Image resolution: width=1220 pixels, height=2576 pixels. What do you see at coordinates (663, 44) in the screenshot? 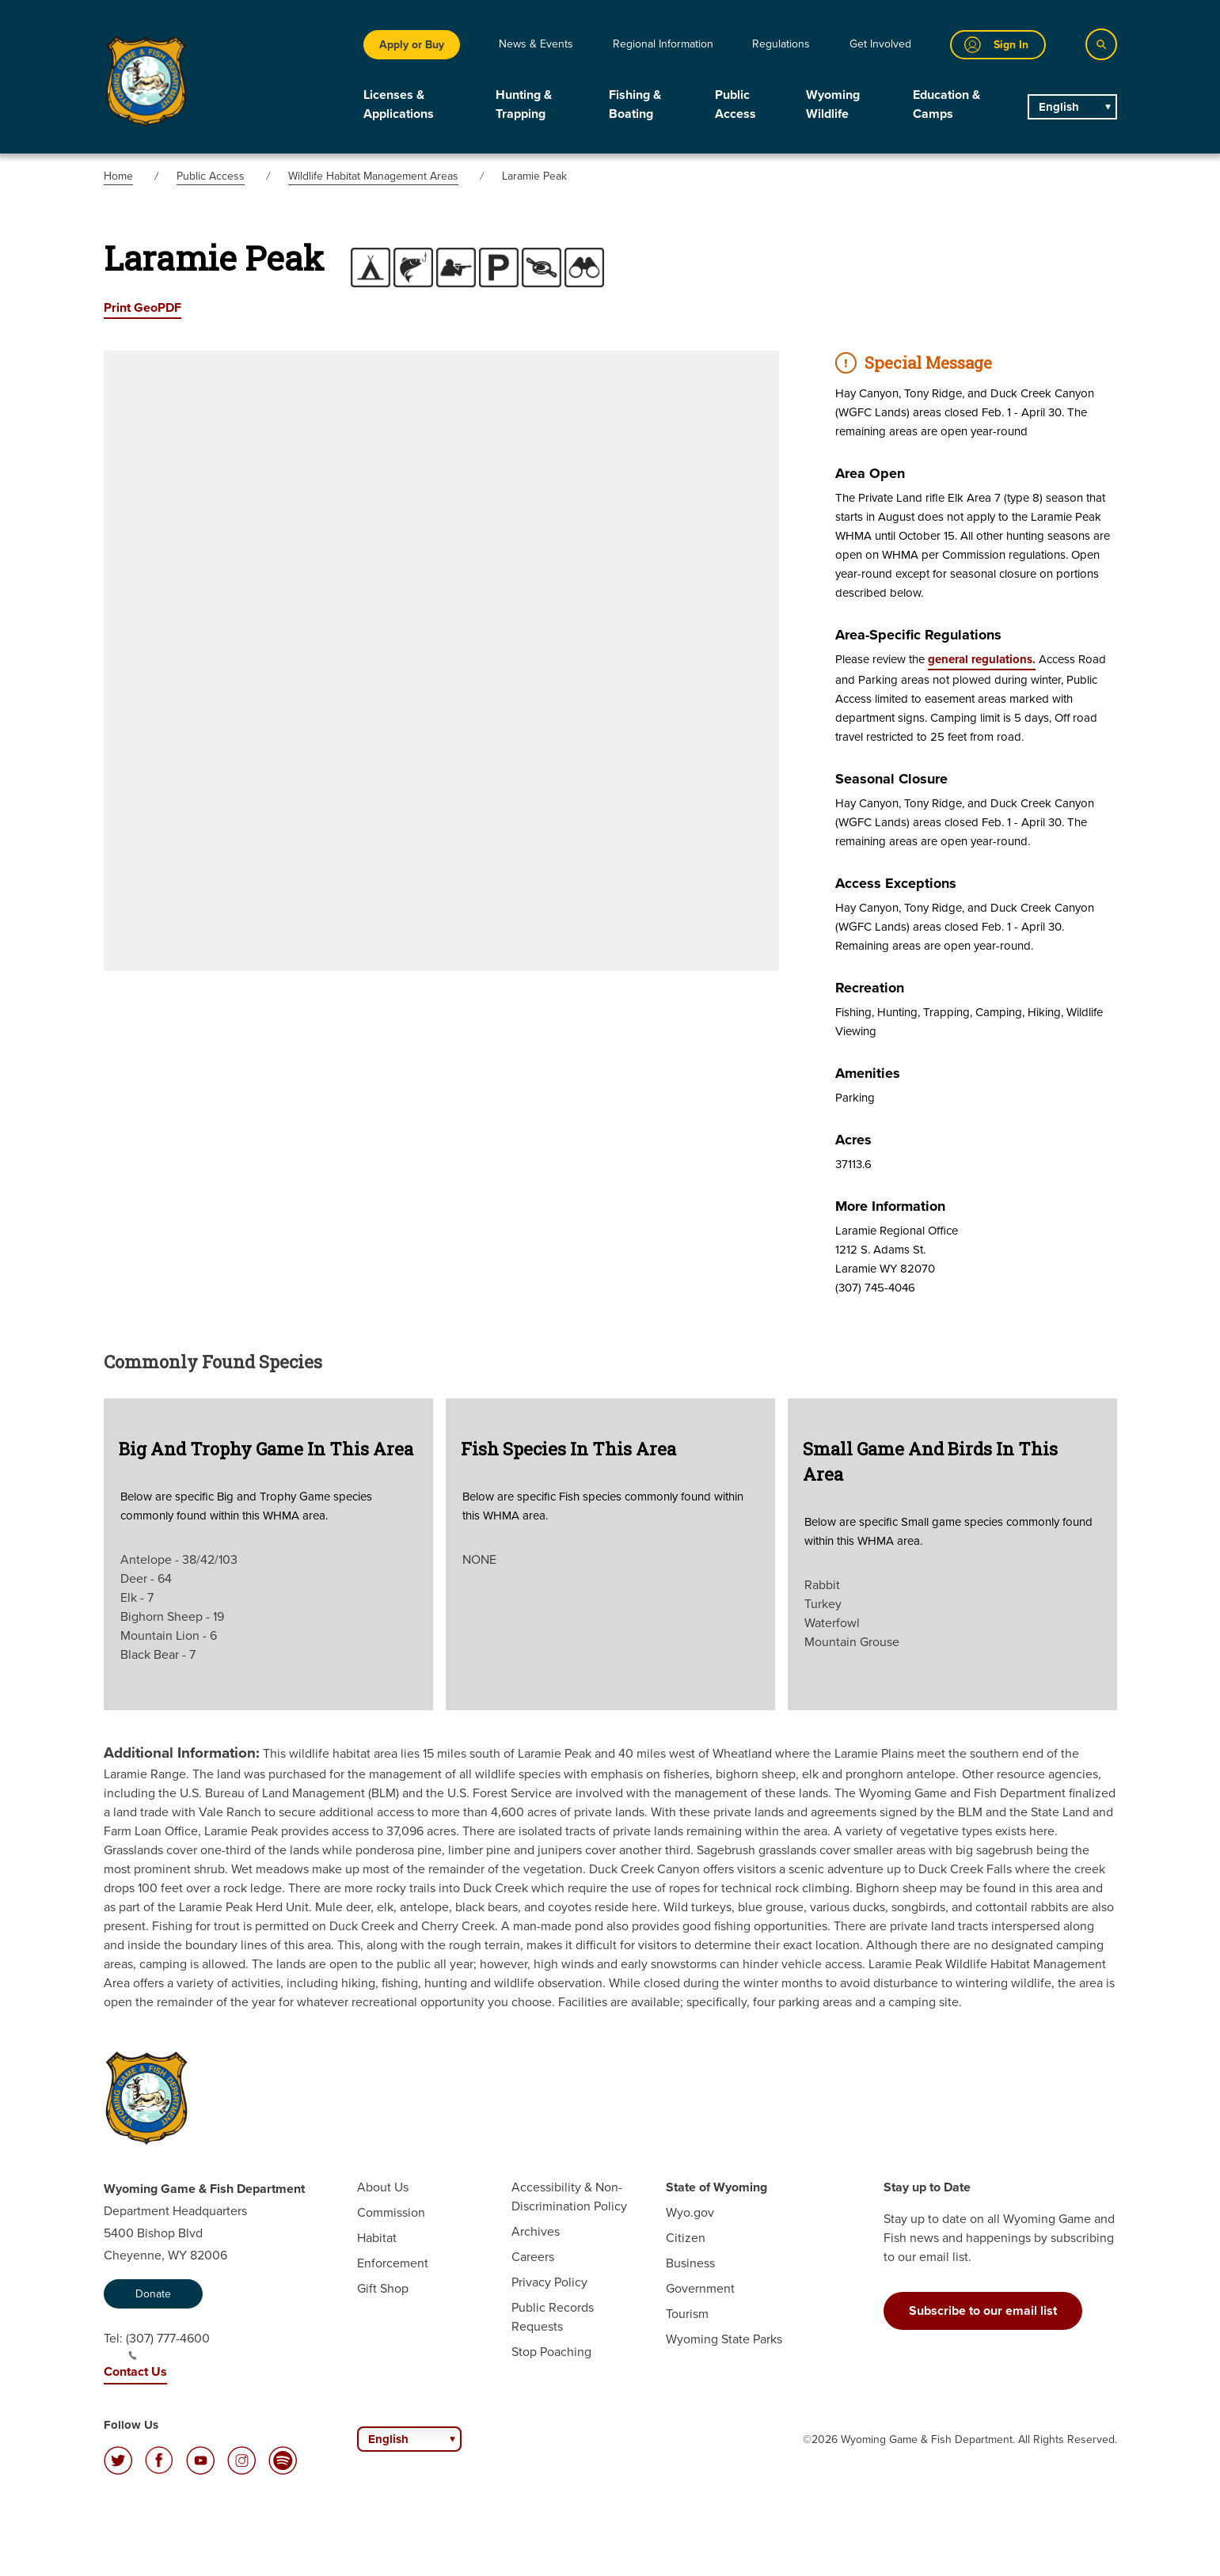
I see `Regional Information` at bounding box center [663, 44].